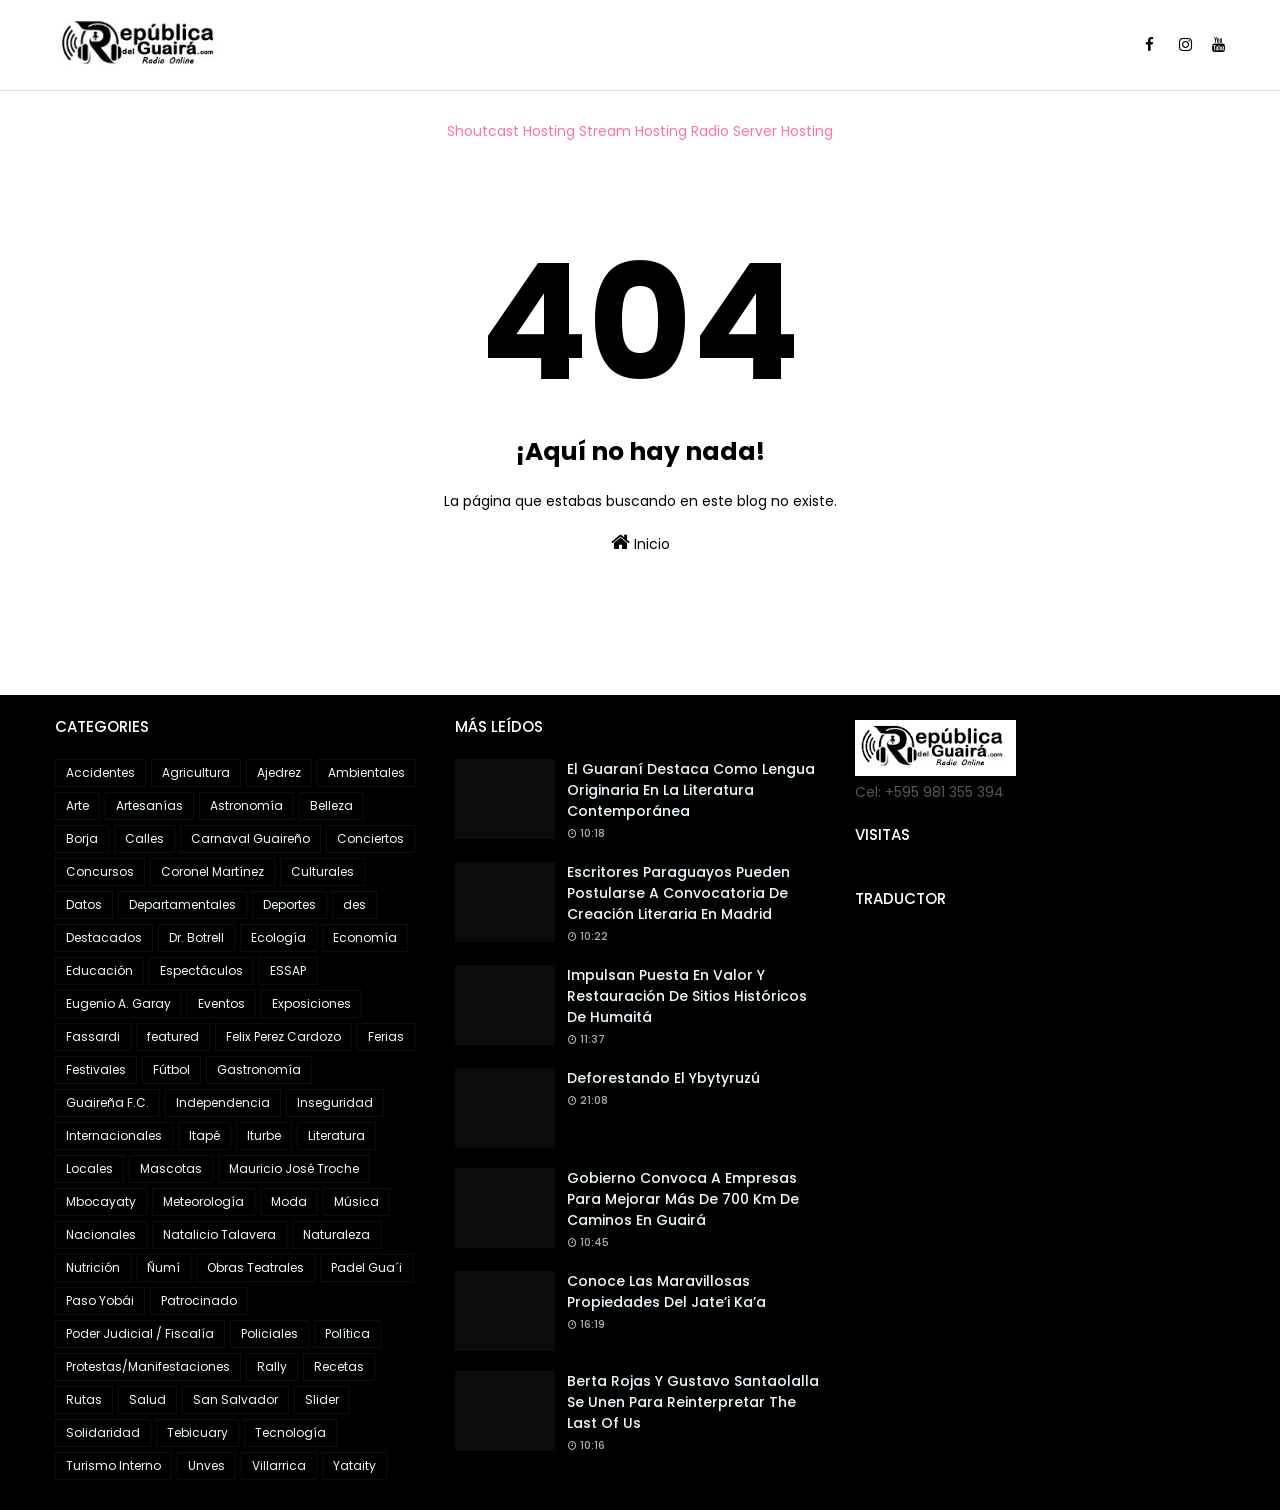  Describe the element at coordinates (77, 805) in the screenshot. I see `Arte` at that location.